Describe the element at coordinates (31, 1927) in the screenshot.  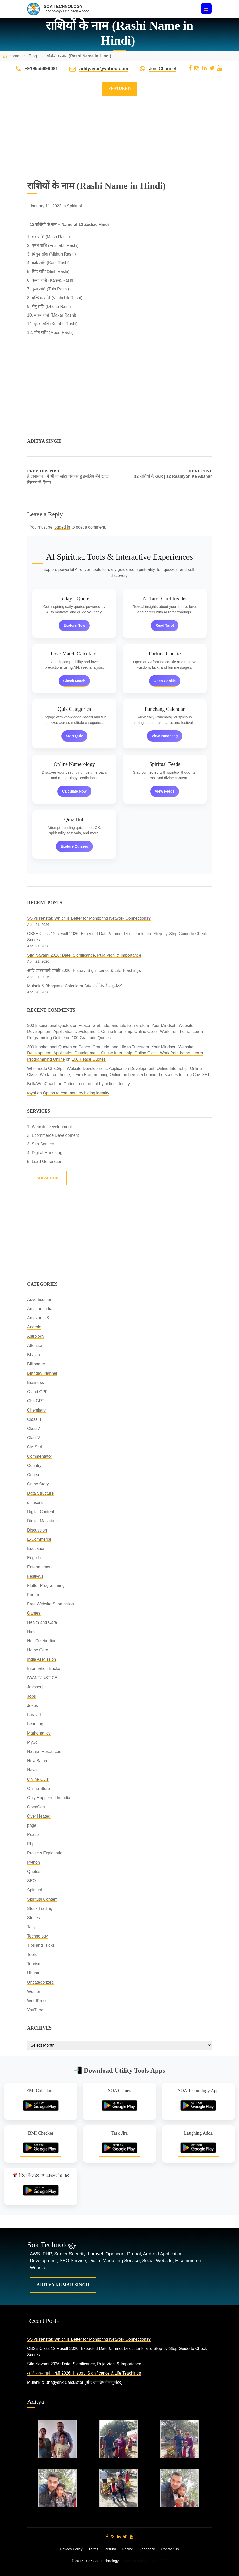
I see `Tally` at that location.